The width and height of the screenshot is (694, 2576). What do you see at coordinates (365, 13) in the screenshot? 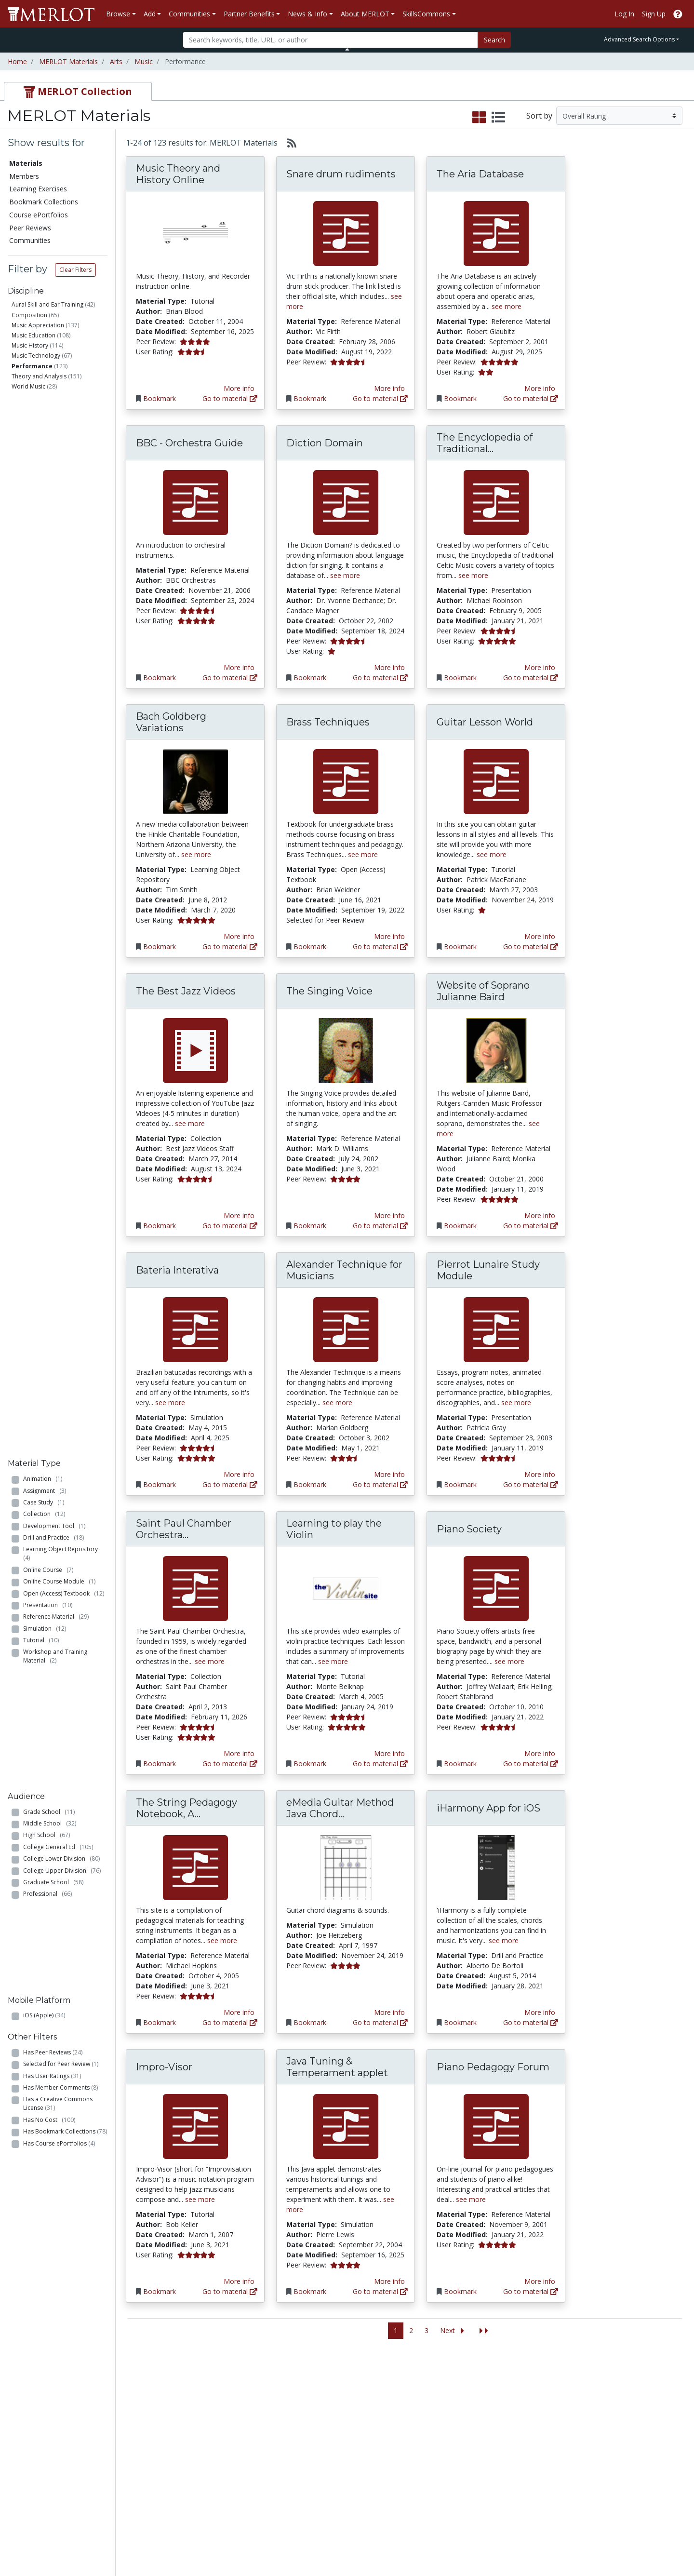
I see `About MERLOT [button]` at bounding box center [365, 13].